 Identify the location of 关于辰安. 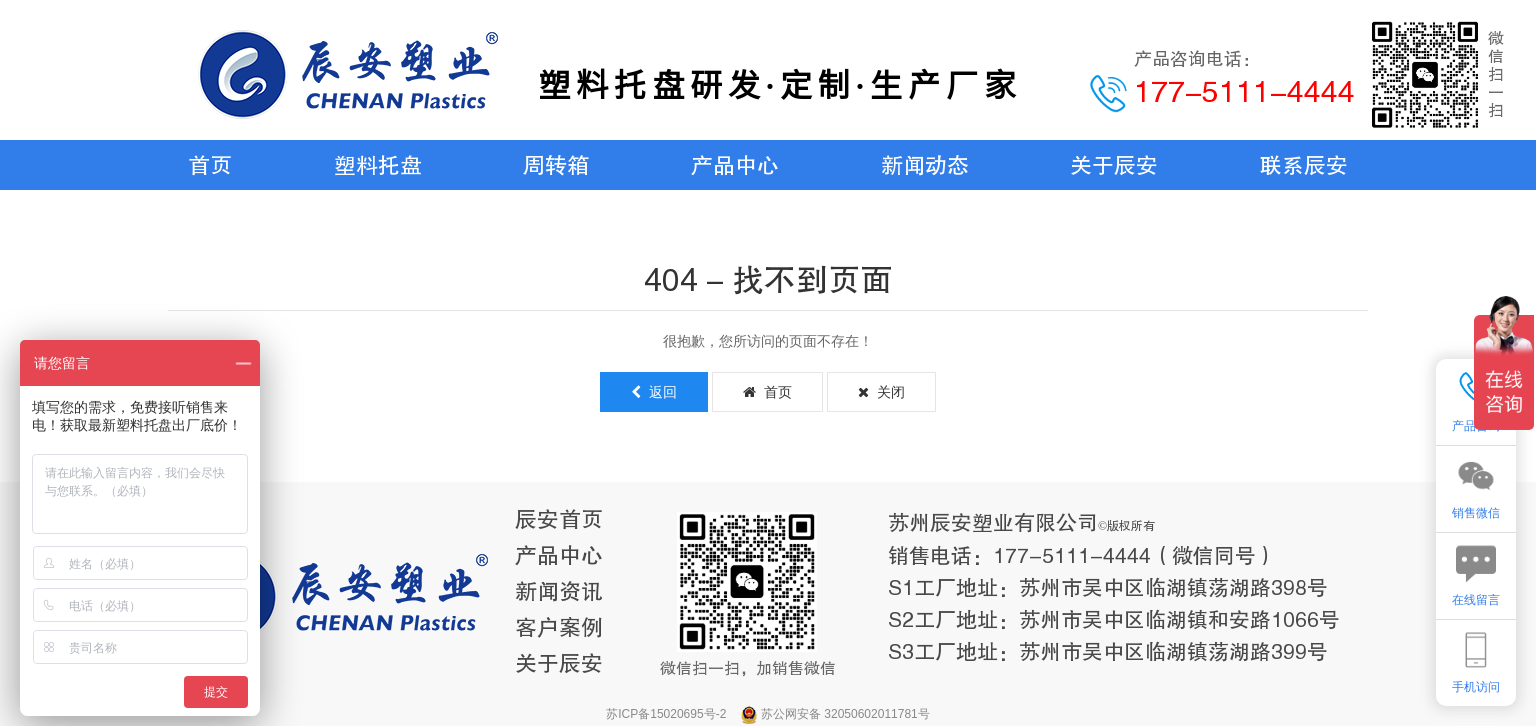
(1114, 165).